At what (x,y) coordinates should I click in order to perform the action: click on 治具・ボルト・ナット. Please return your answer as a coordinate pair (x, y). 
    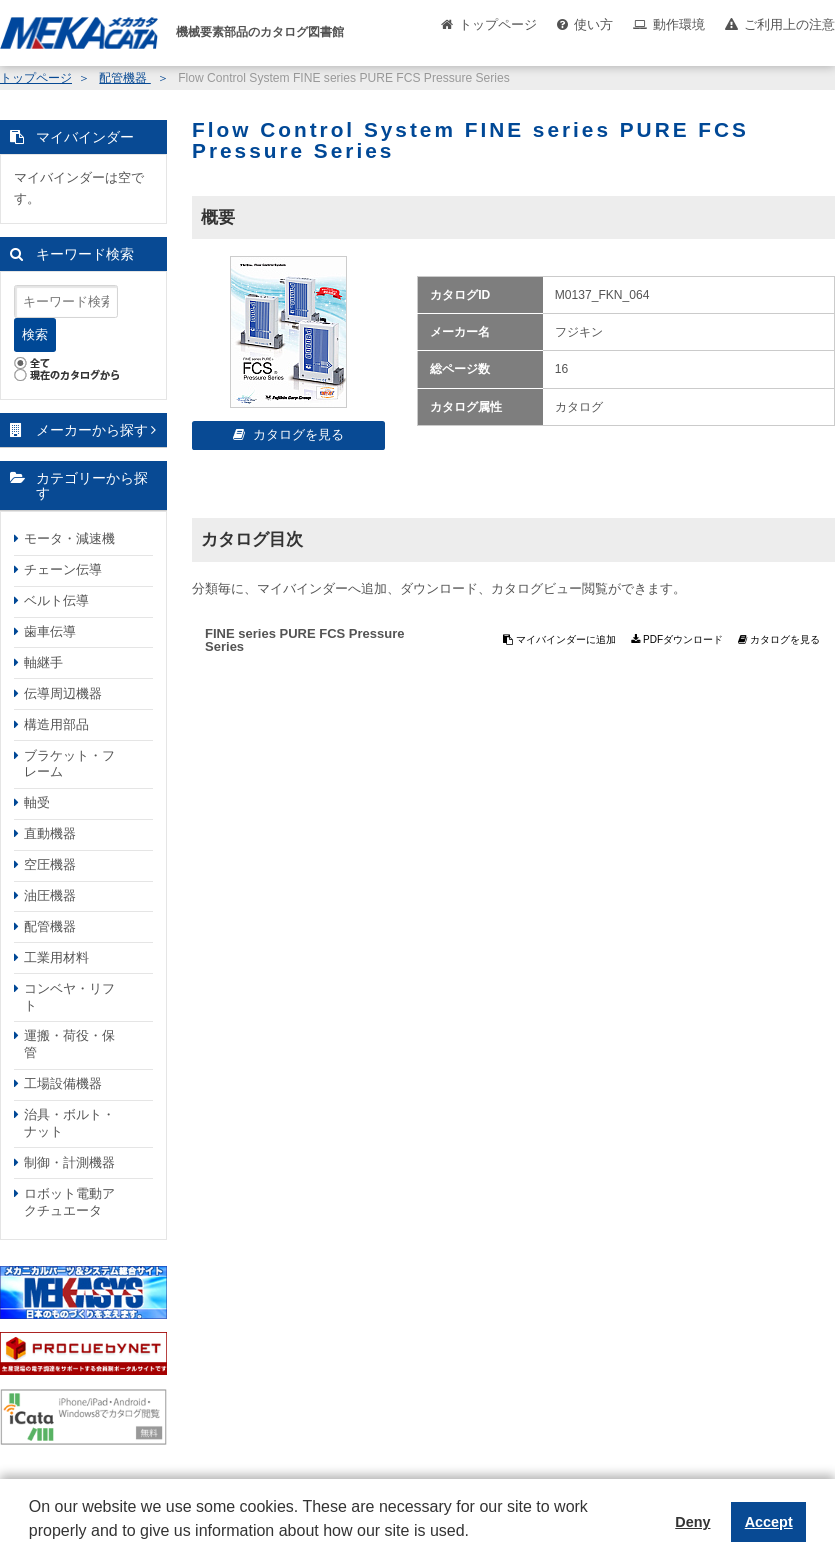
    Looking at the image, I should click on (69, 1123).